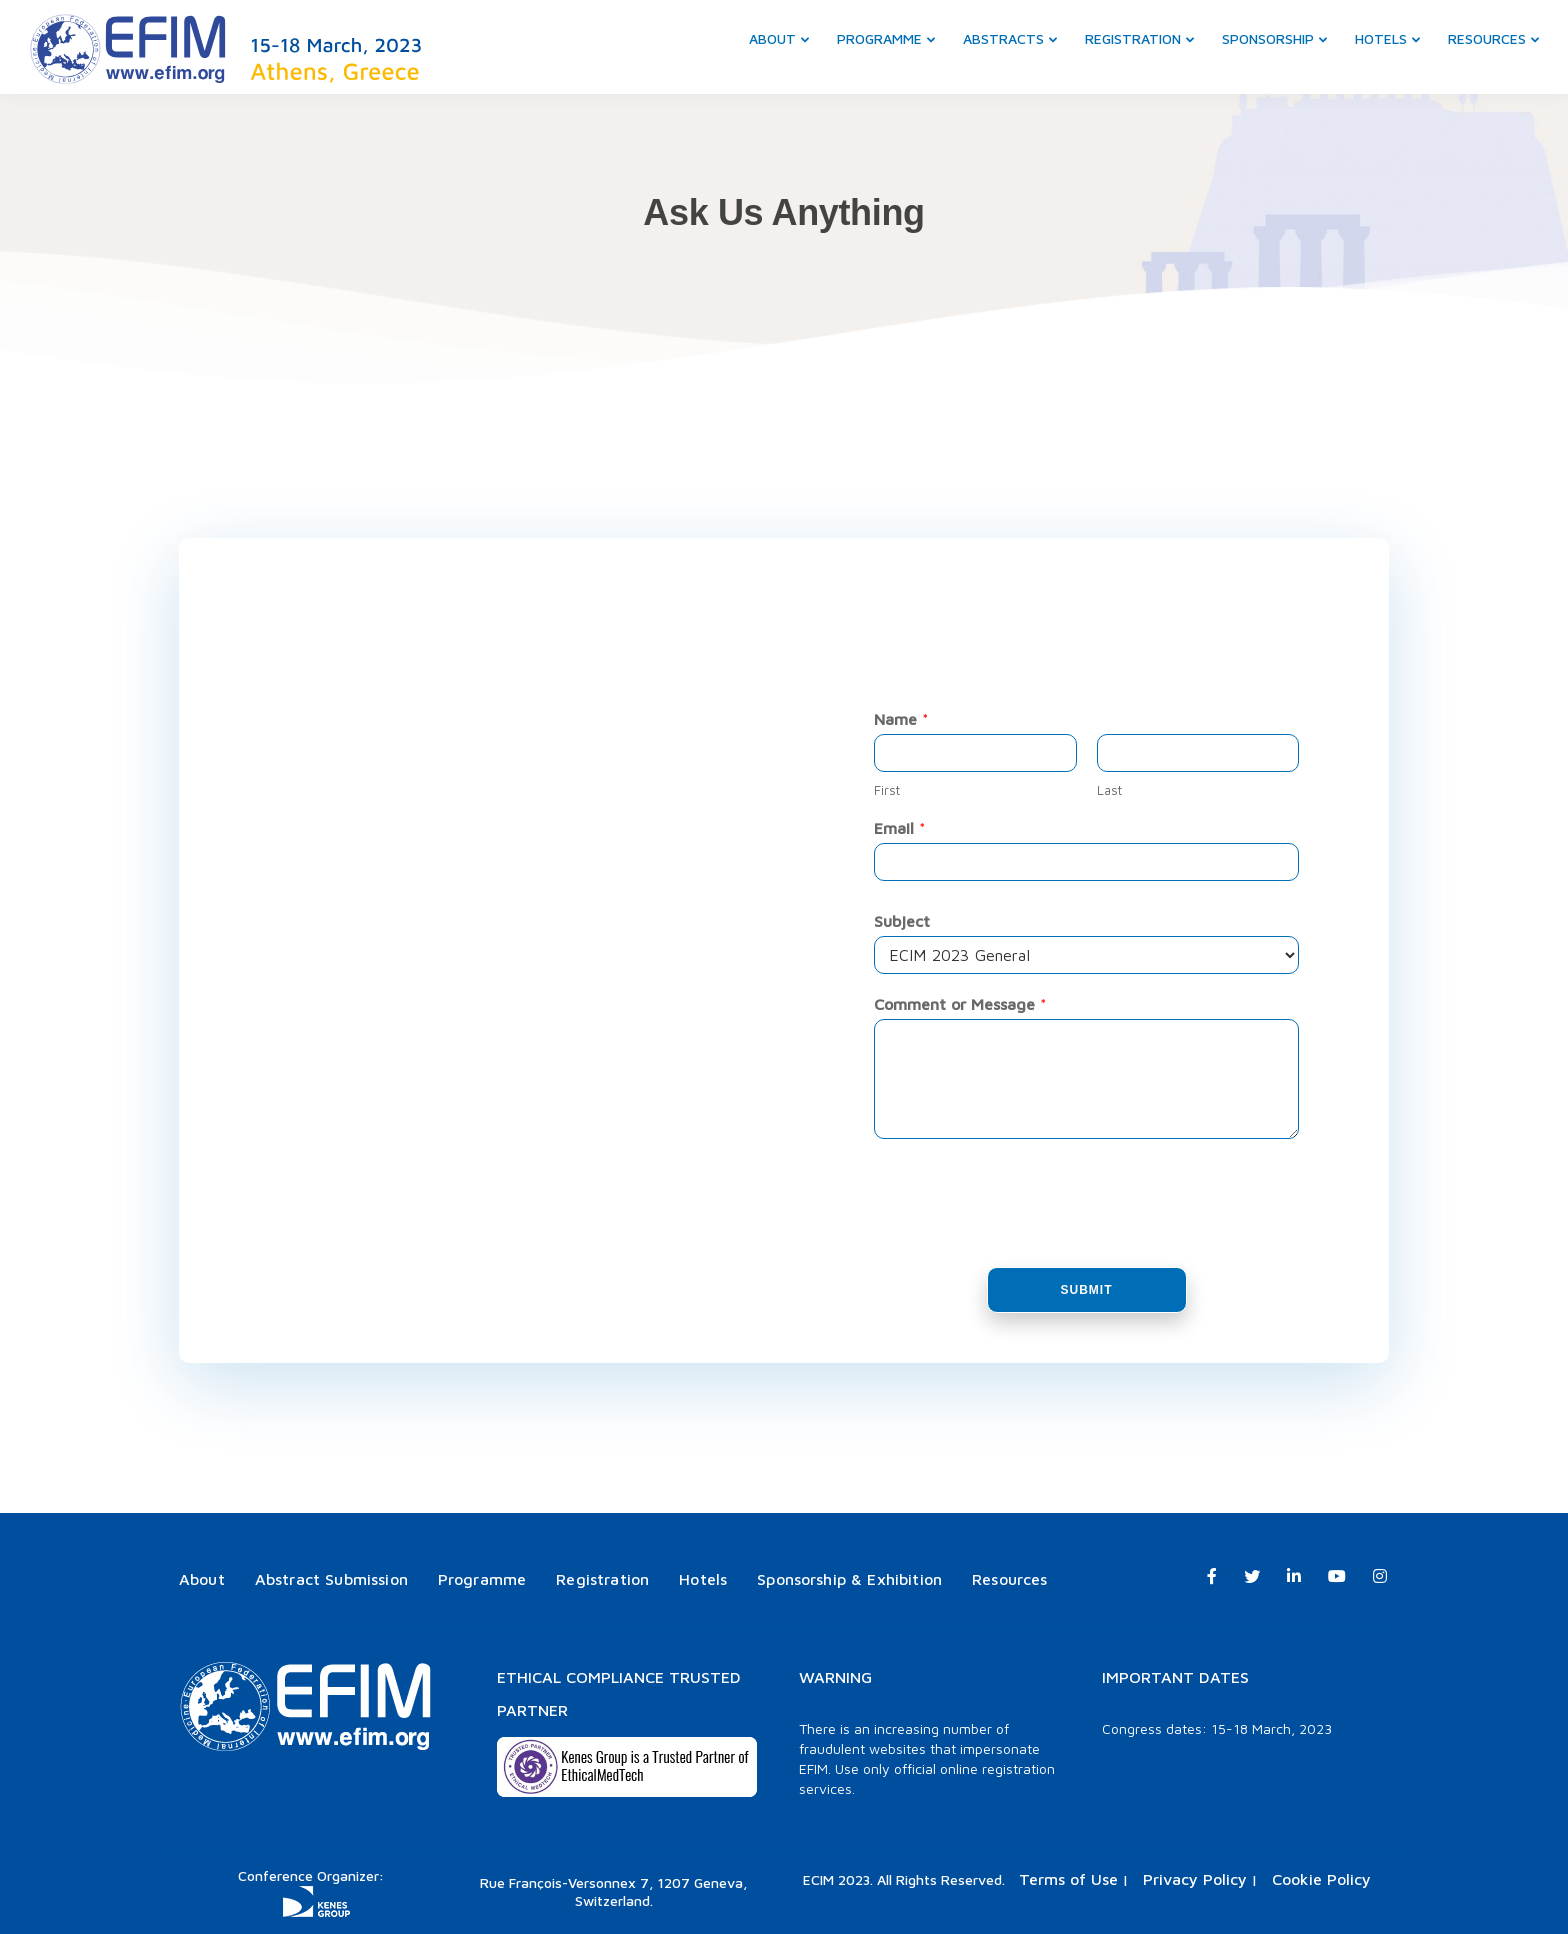  I want to click on Last, so click(1109, 790).